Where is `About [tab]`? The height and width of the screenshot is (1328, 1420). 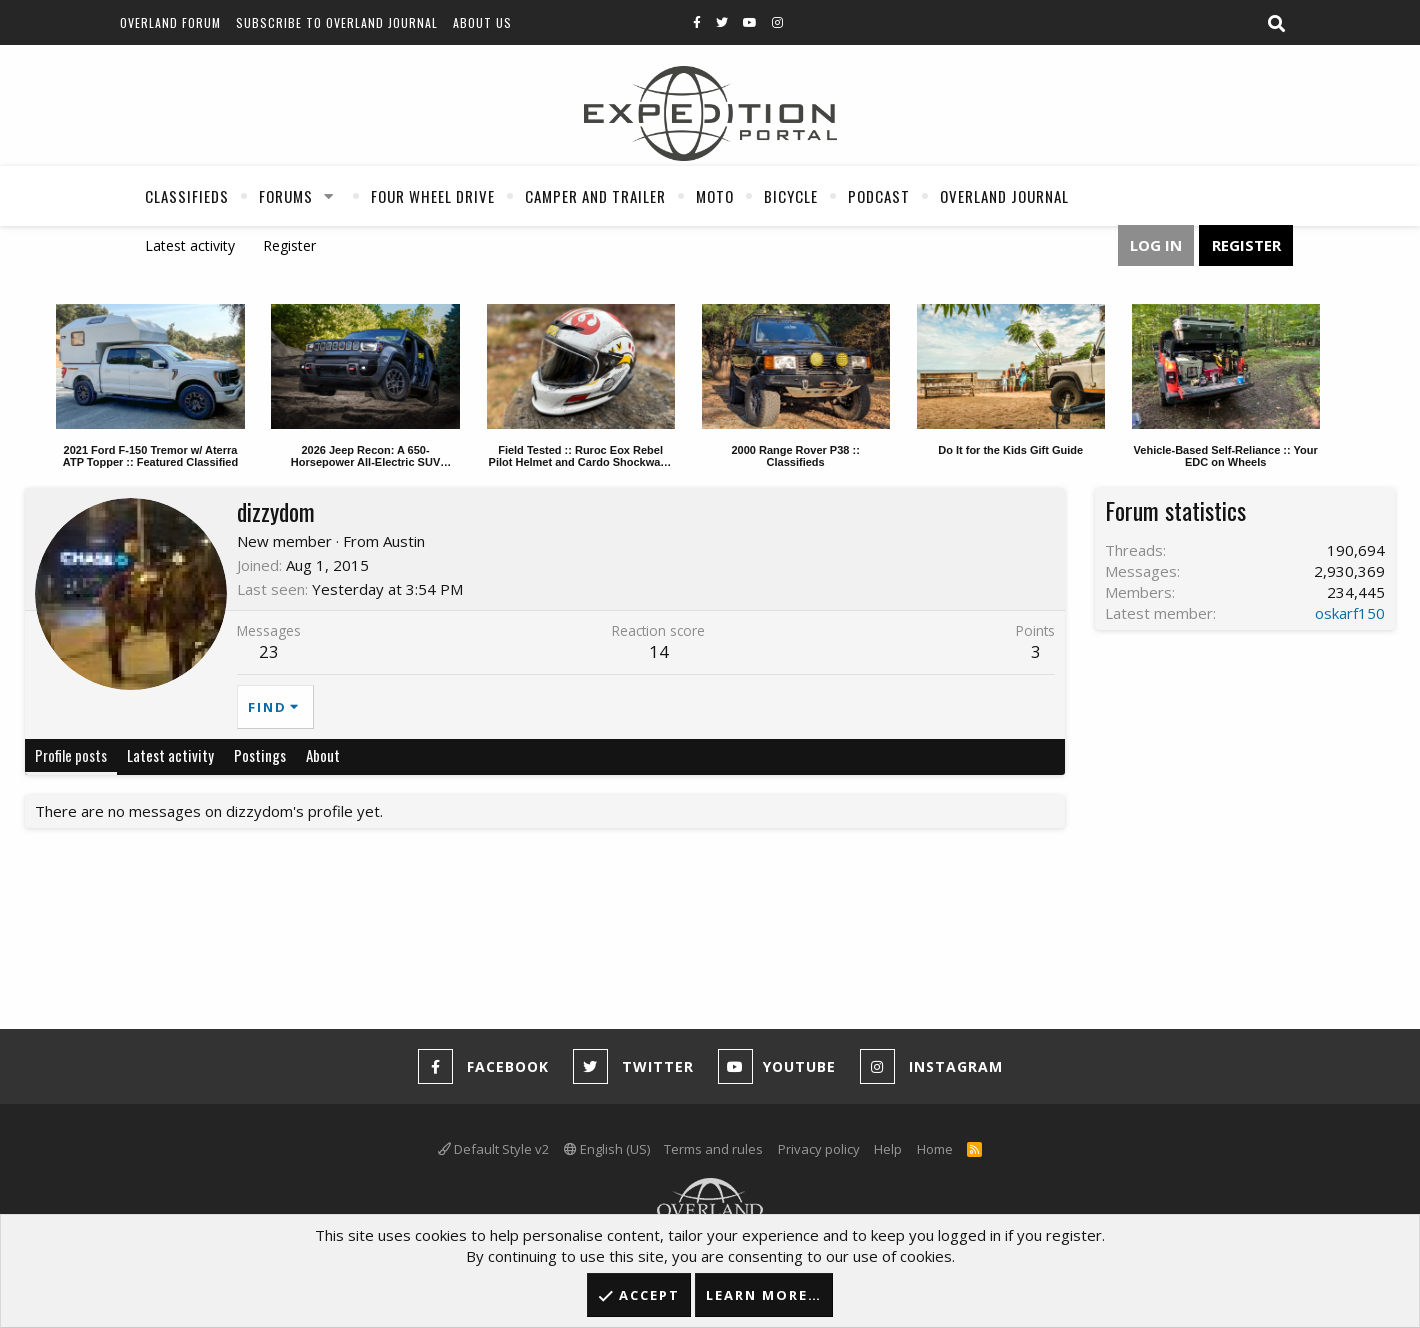
About [tab] is located at coordinates (323, 755).